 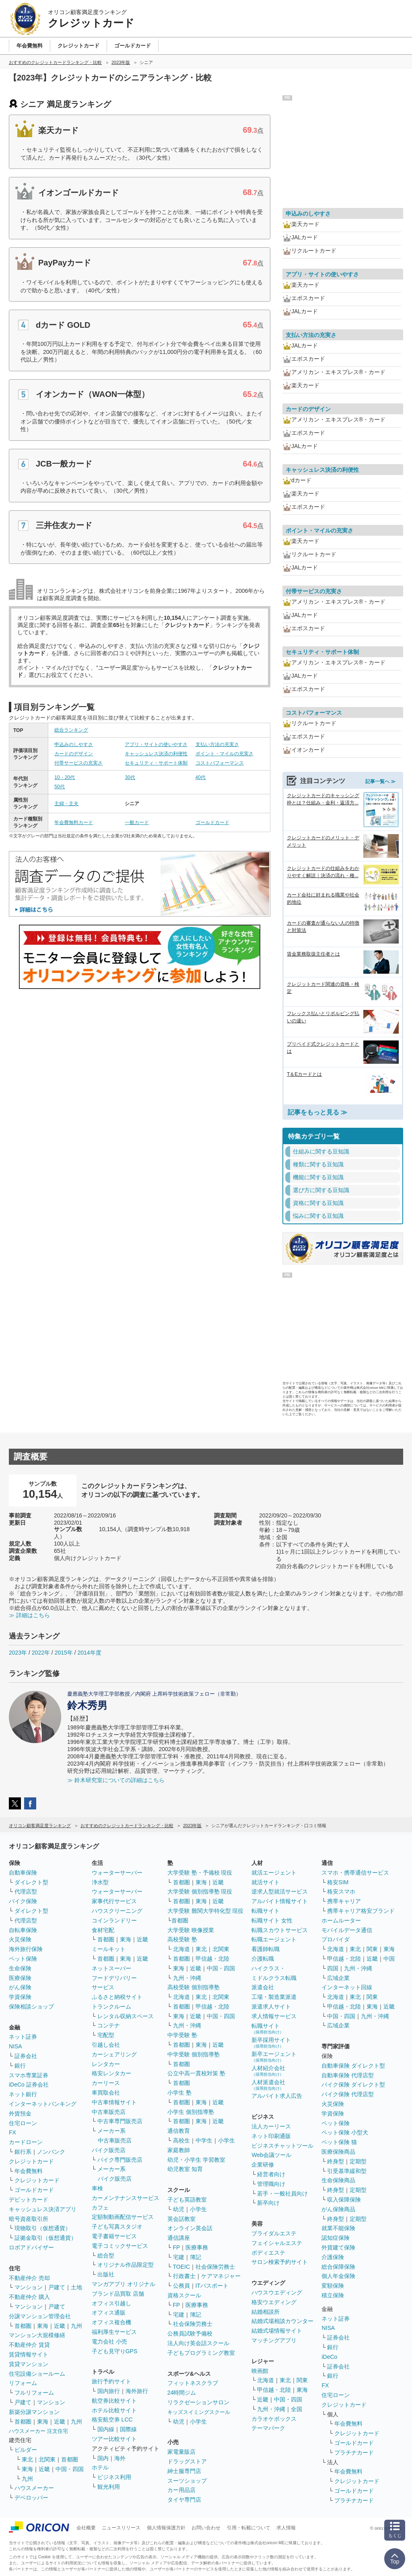 What do you see at coordinates (37, 2373) in the screenshot?
I see `住宅設備ショールーム` at bounding box center [37, 2373].